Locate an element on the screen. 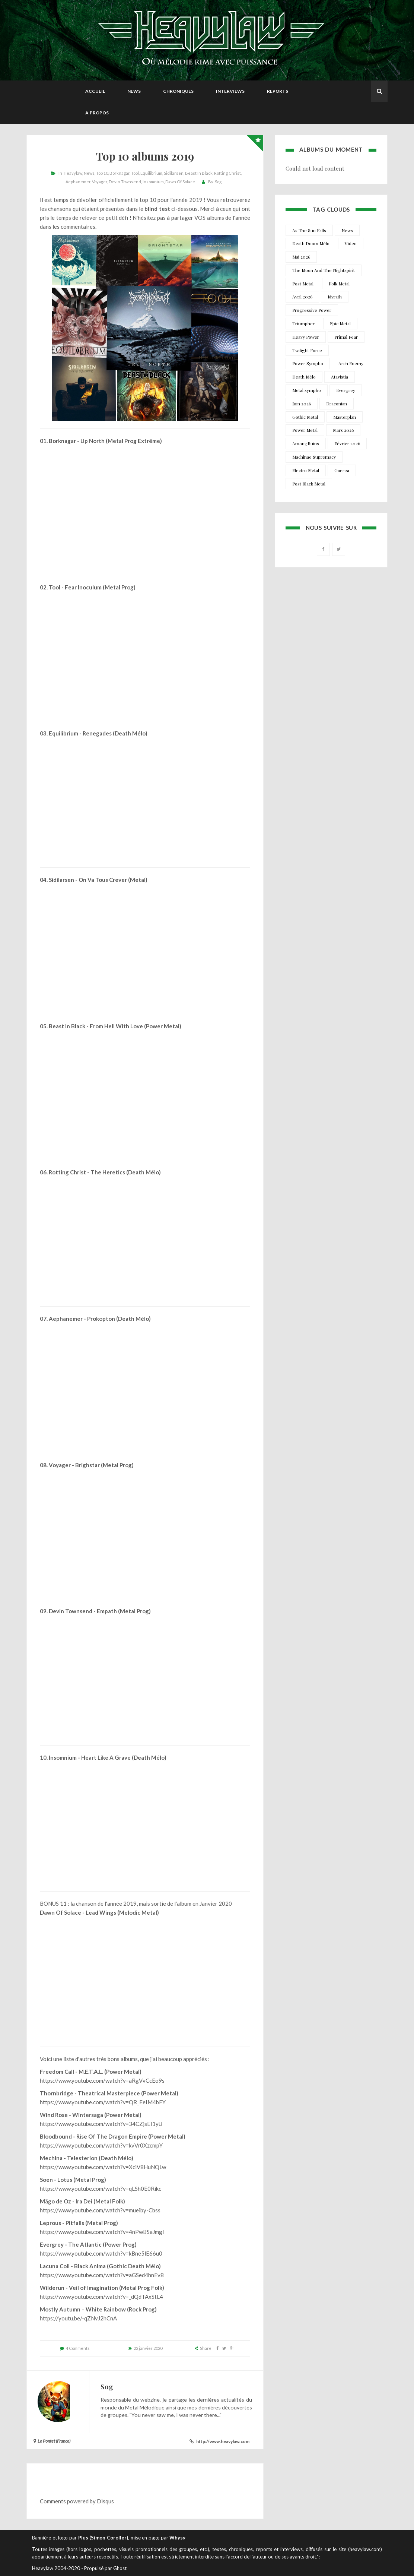  Heavy Power is located at coordinates (305, 337).